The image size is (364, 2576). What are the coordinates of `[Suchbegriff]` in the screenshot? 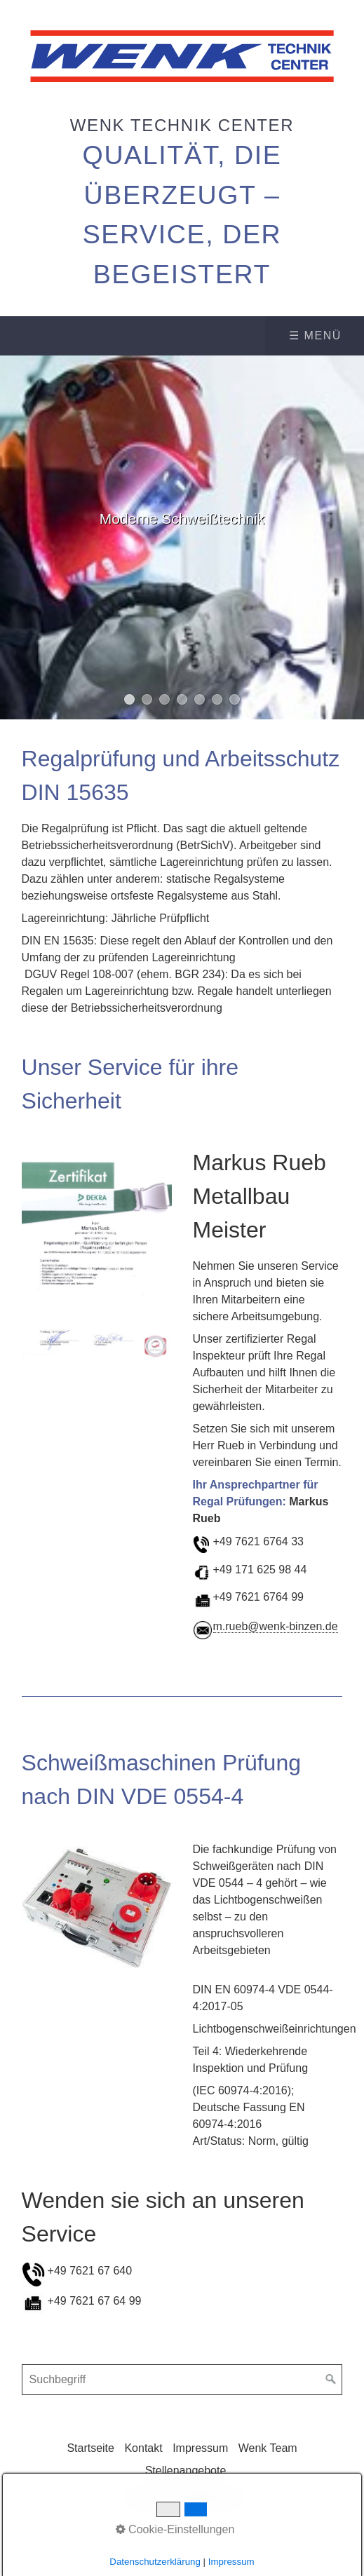 It's located at (182, 2379).